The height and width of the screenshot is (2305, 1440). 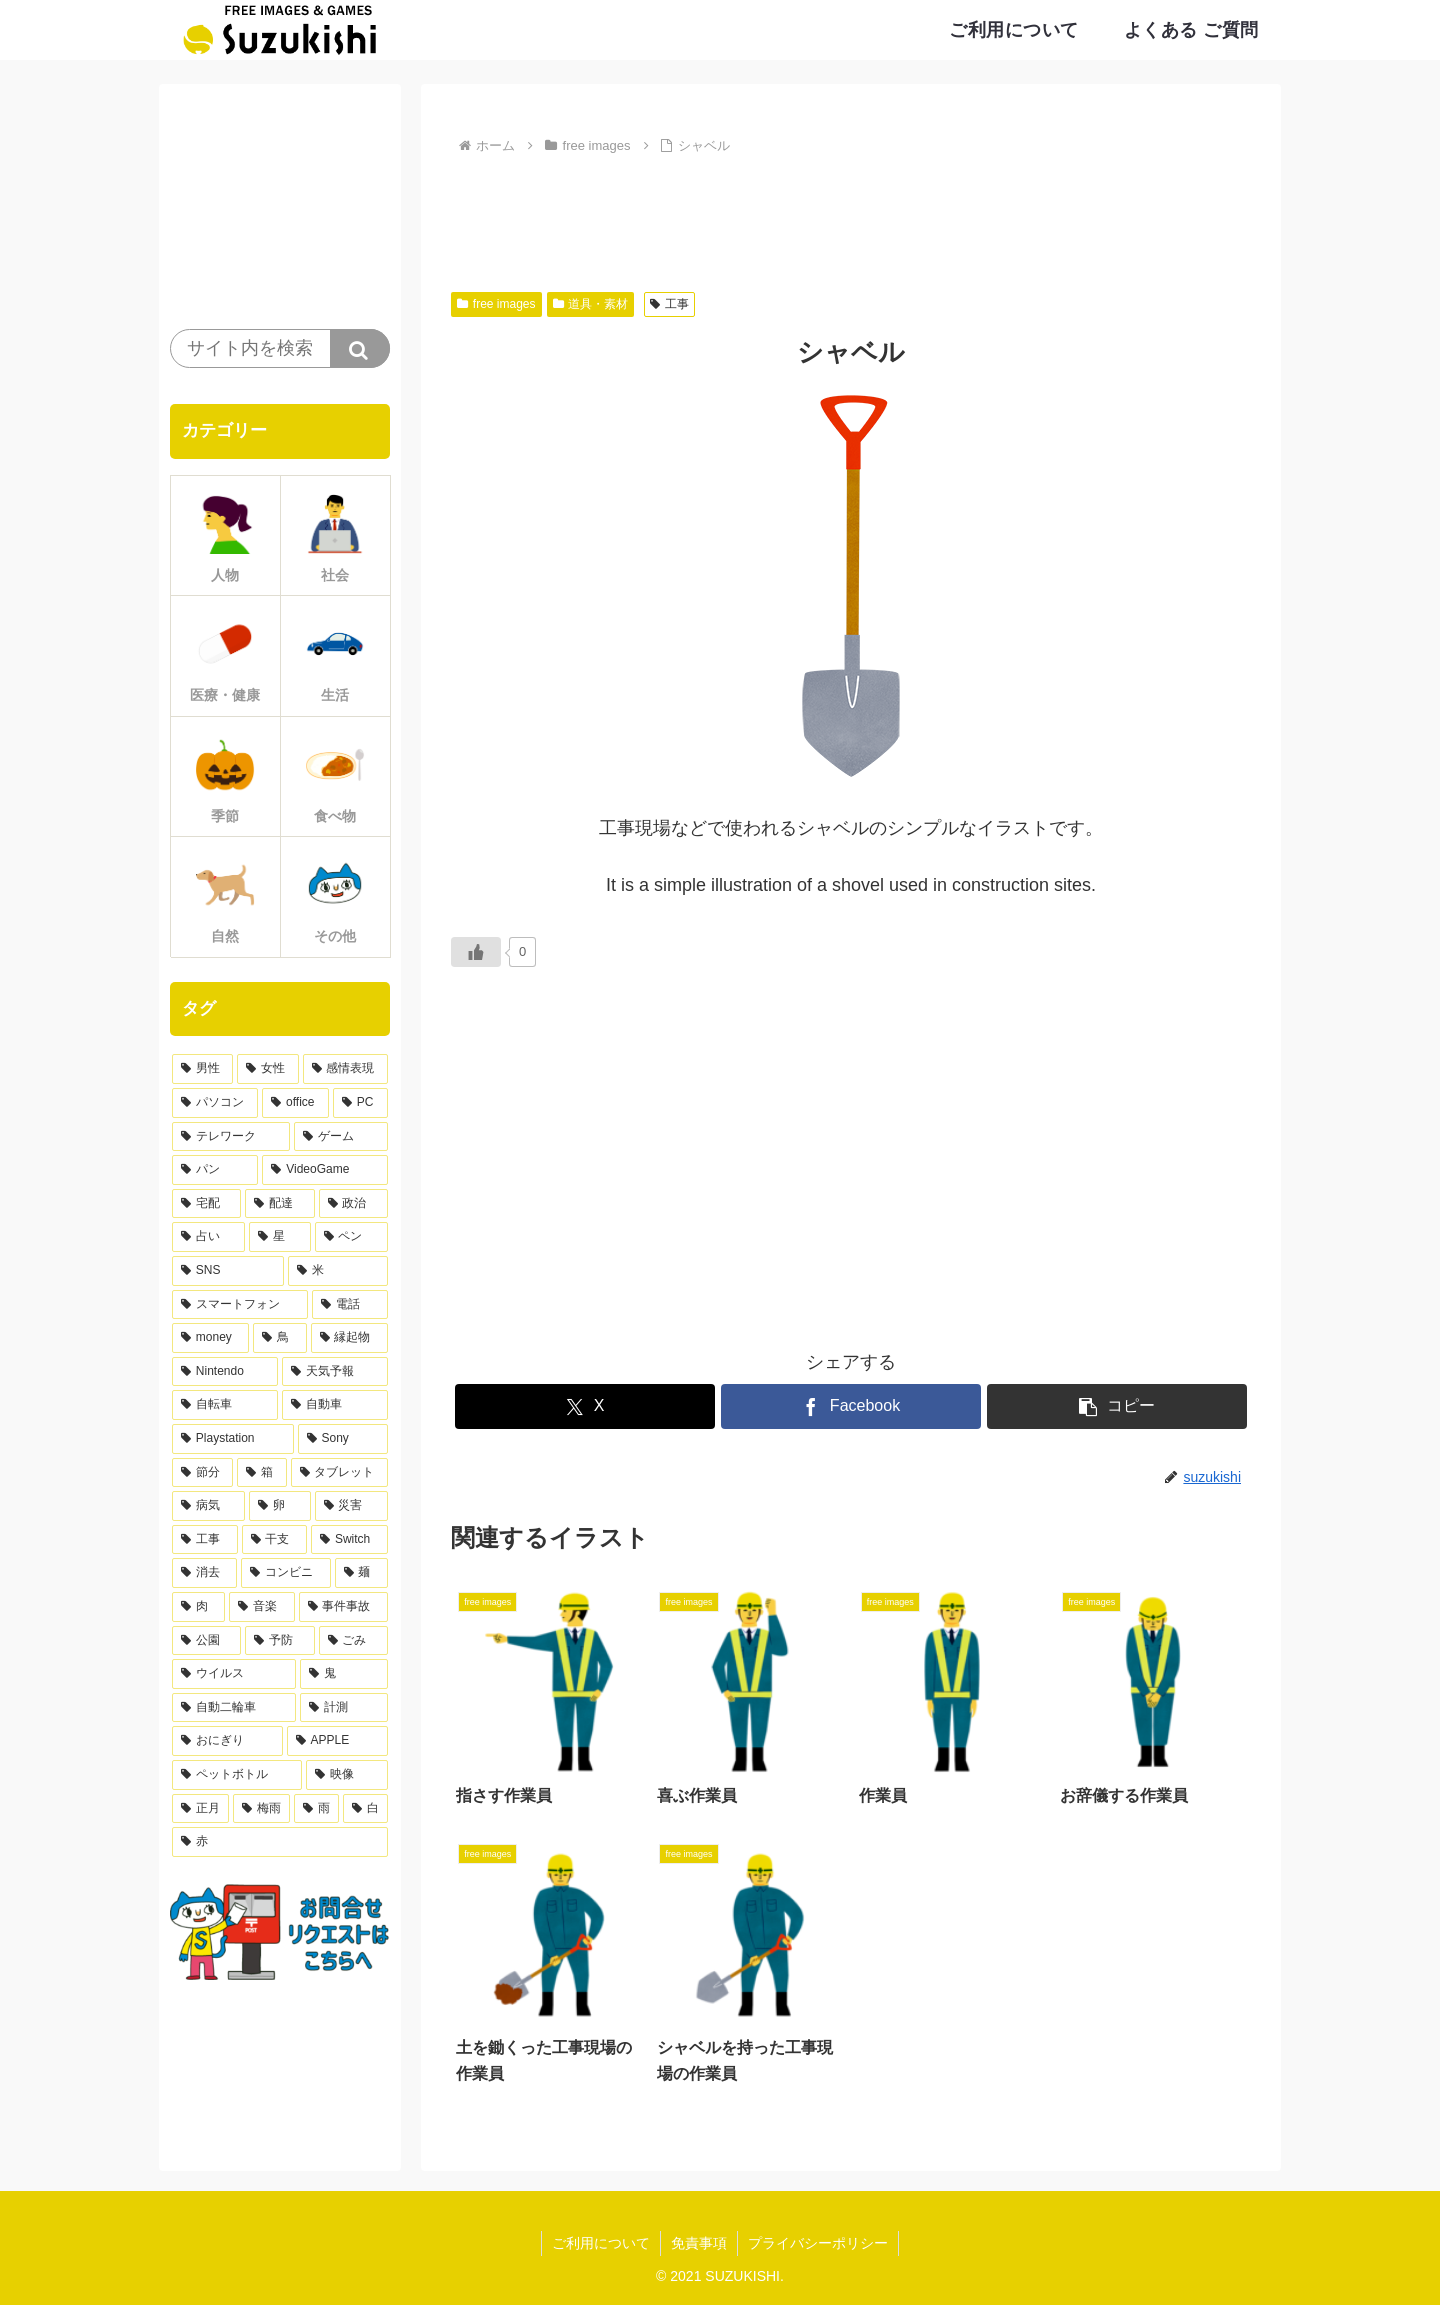 I want to click on [自動二輪車 (4個の項目)], so click(x=234, y=1708).